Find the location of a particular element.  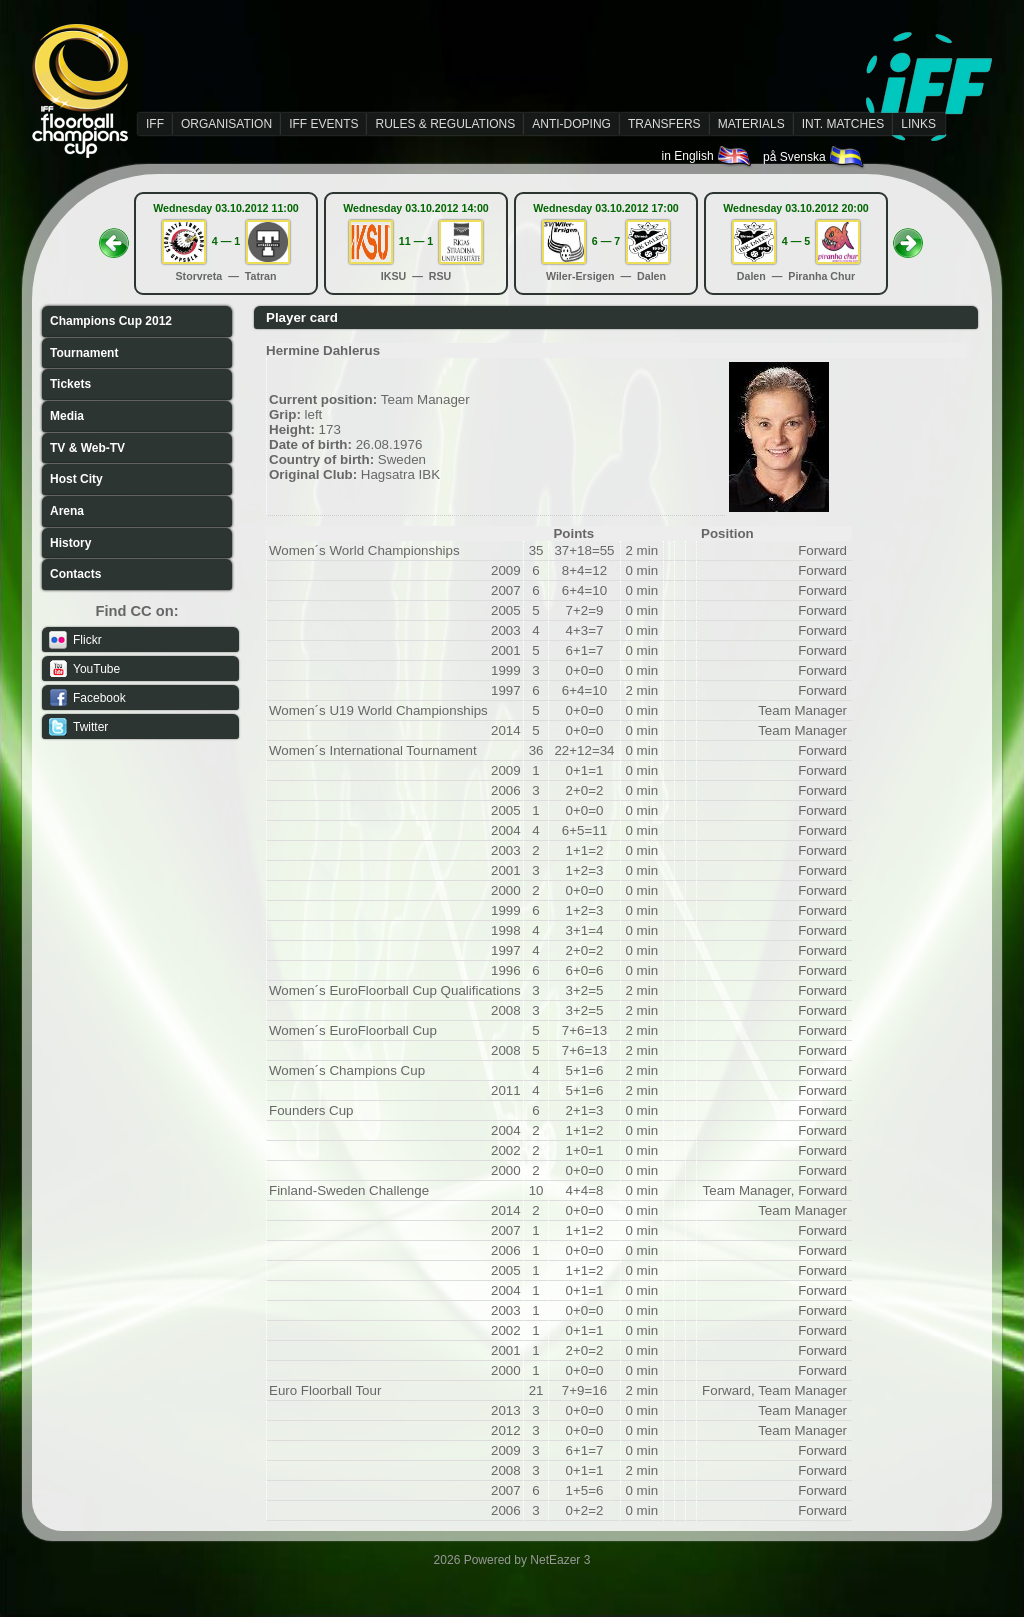

MATERIALS is located at coordinates (751, 124).